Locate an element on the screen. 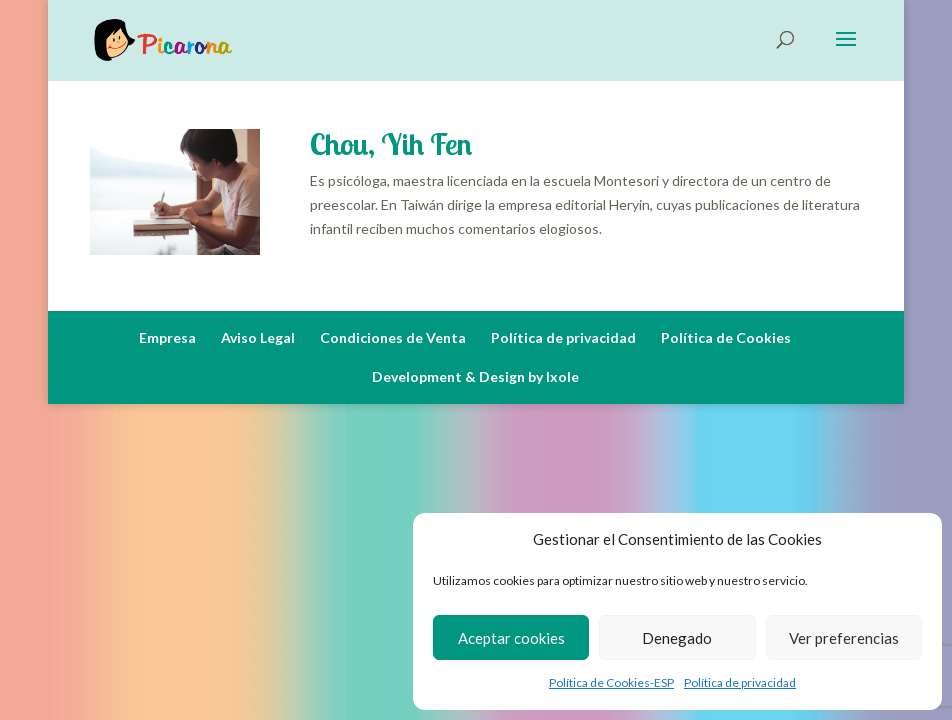 This screenshot has height=720, width=952. Condiciones de Venta is located at coordinates (393, 337).